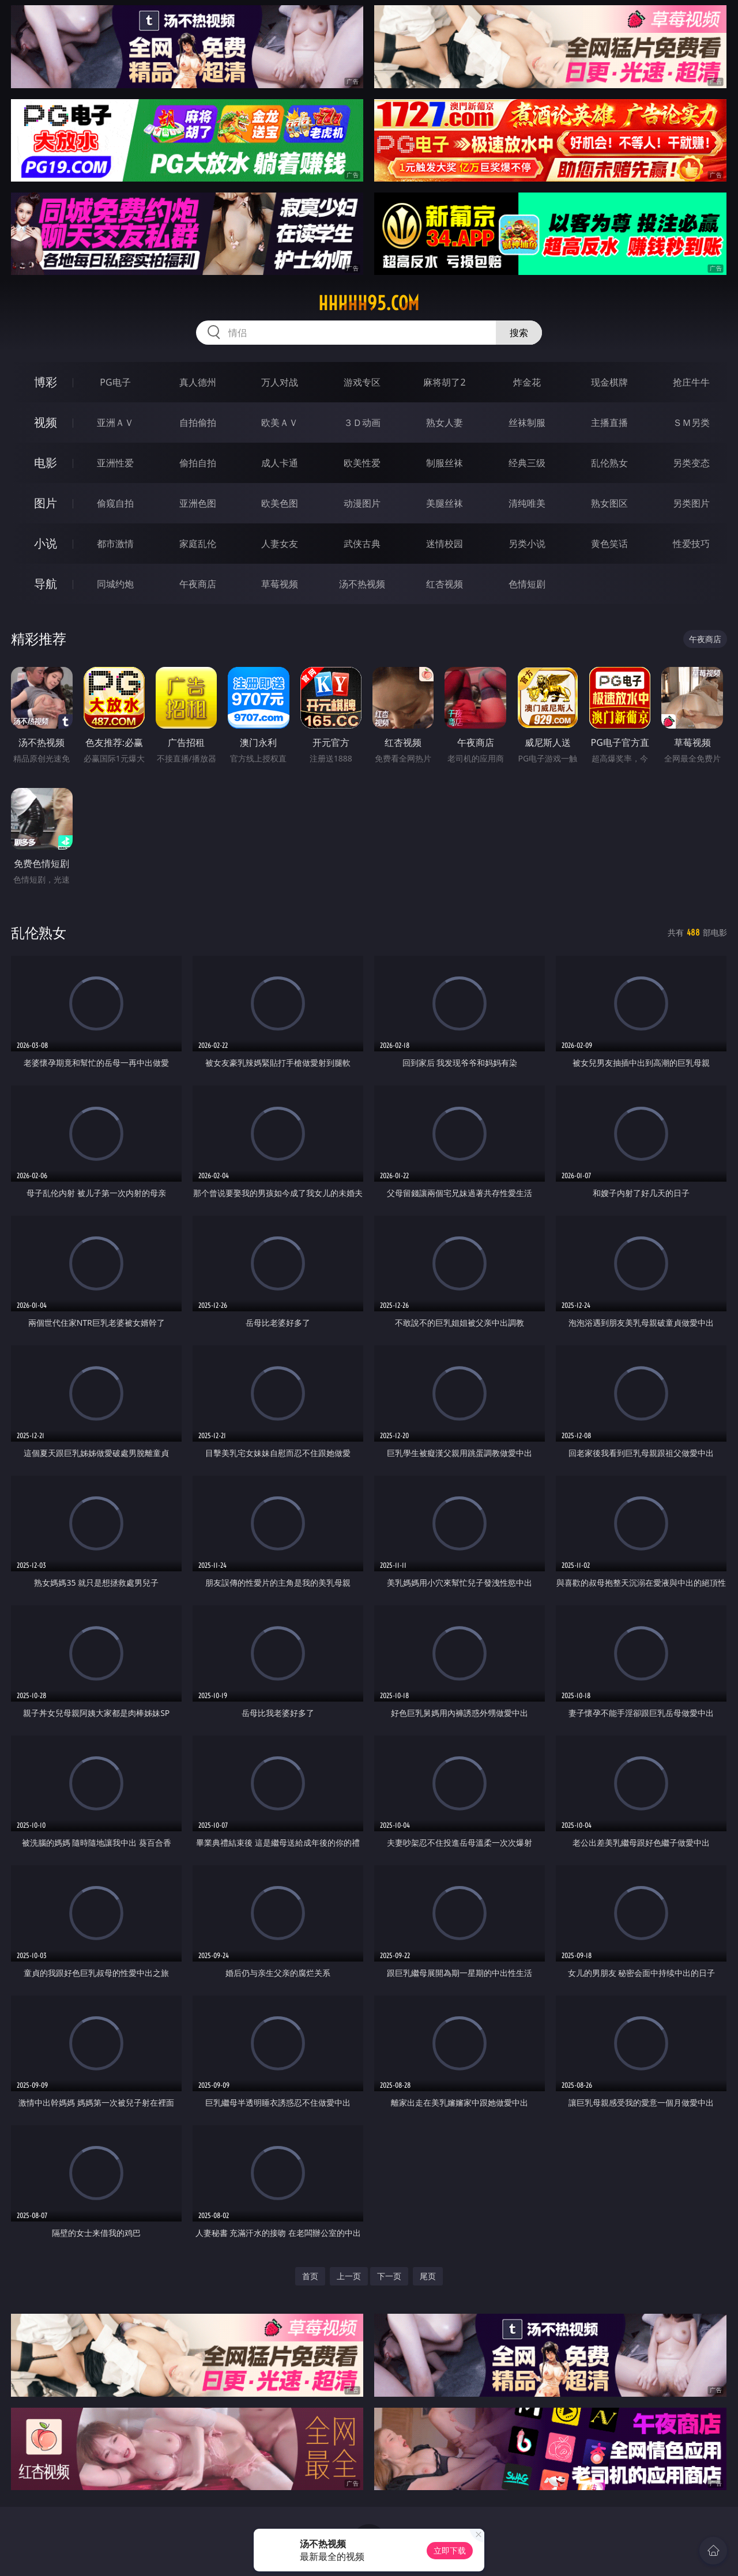 The image size is (738, 2576). What do you see at coordinates (279, 382) in the screenshot?
I see `万人对战` at bounding box center [279, 382].